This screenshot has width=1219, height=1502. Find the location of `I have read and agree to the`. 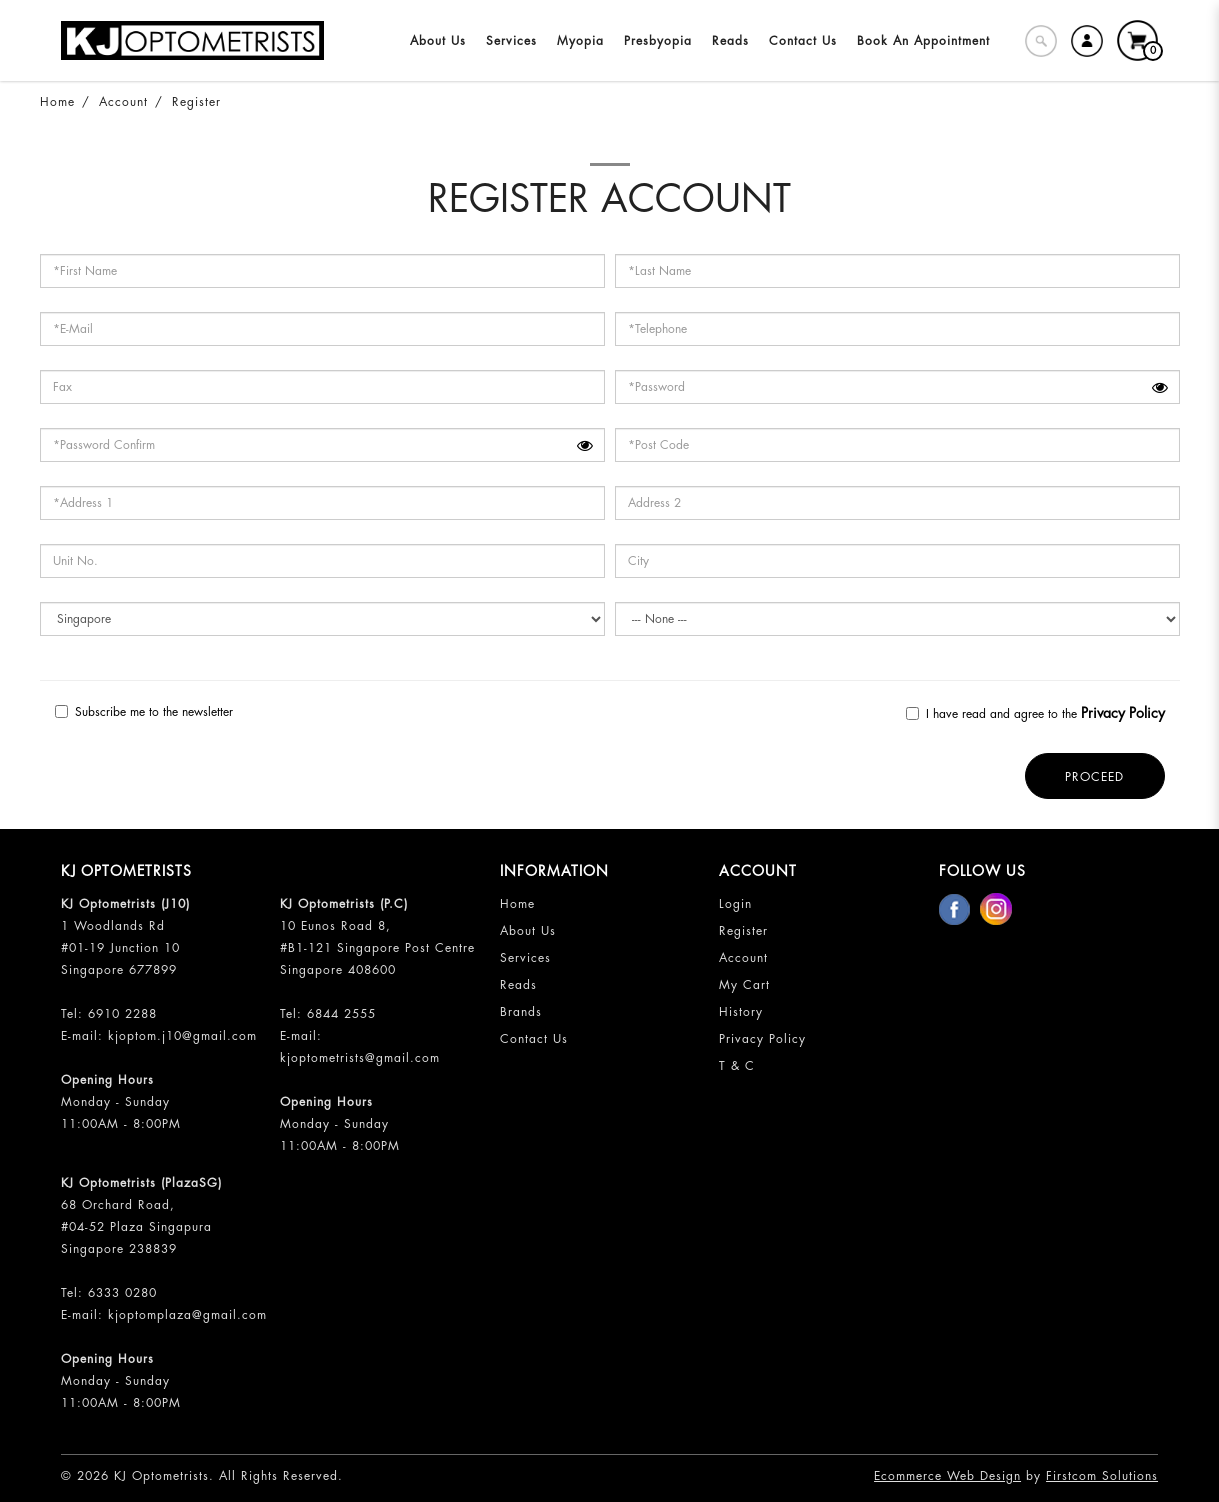

I have read and agree to the is located at coordinates (1035, 713).